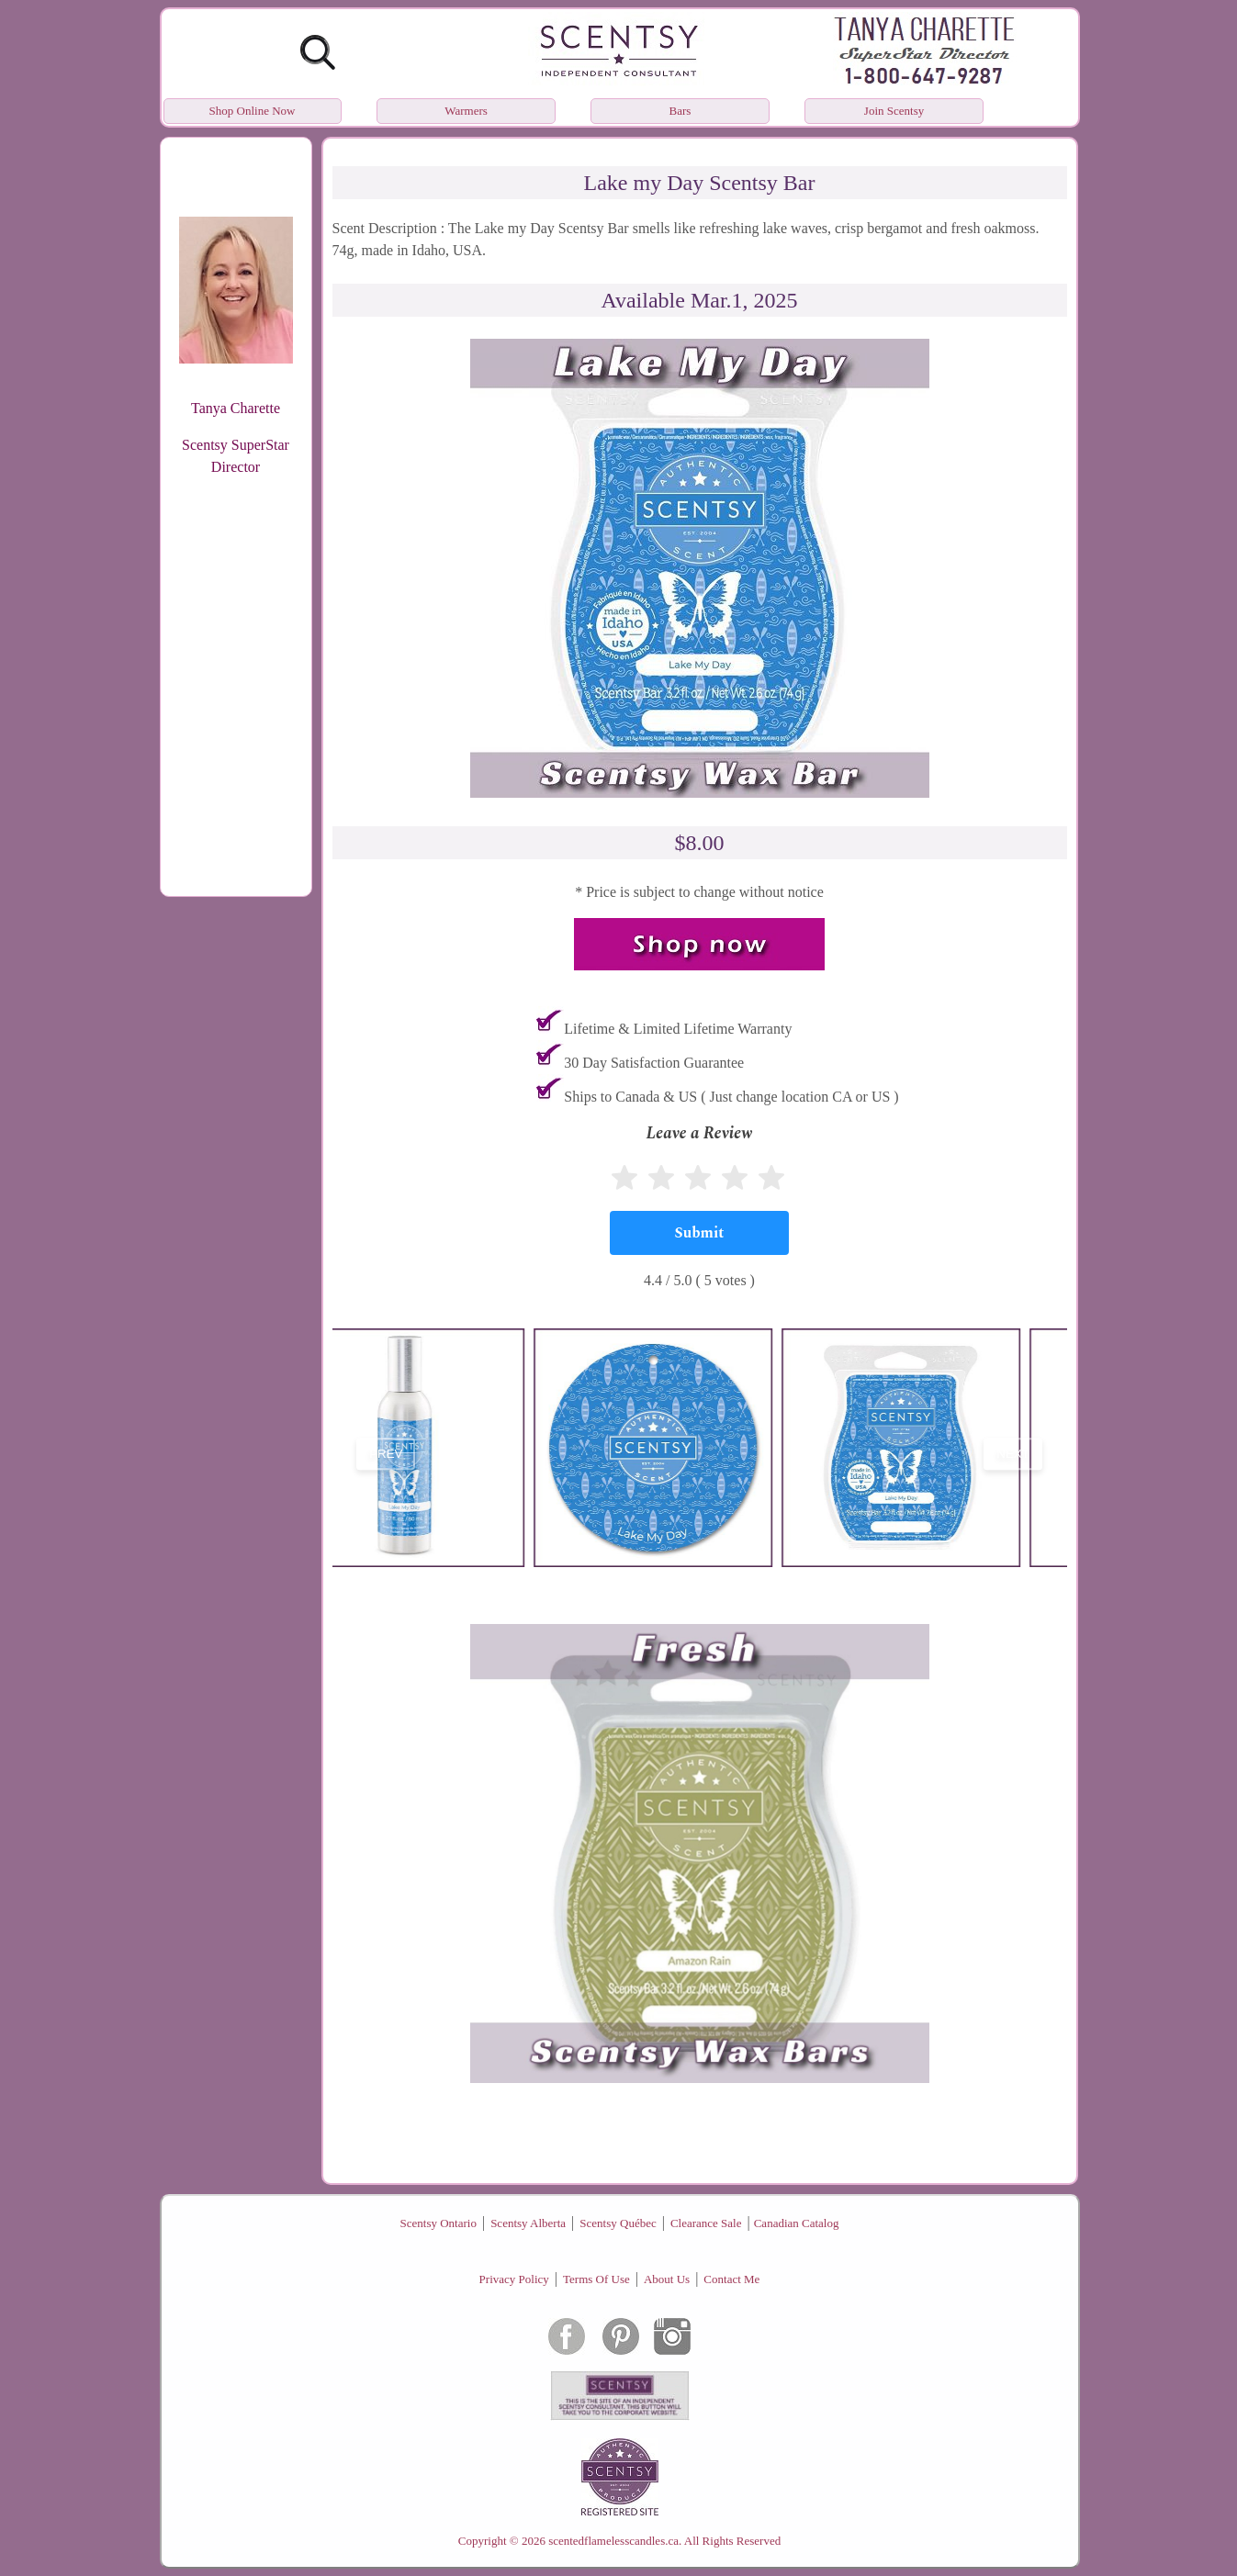 This screenshot has width=1237, height=2576. Describe the element at coordinates (706, 2223) in the screenshot. I see `Clearance Sale` at that location.